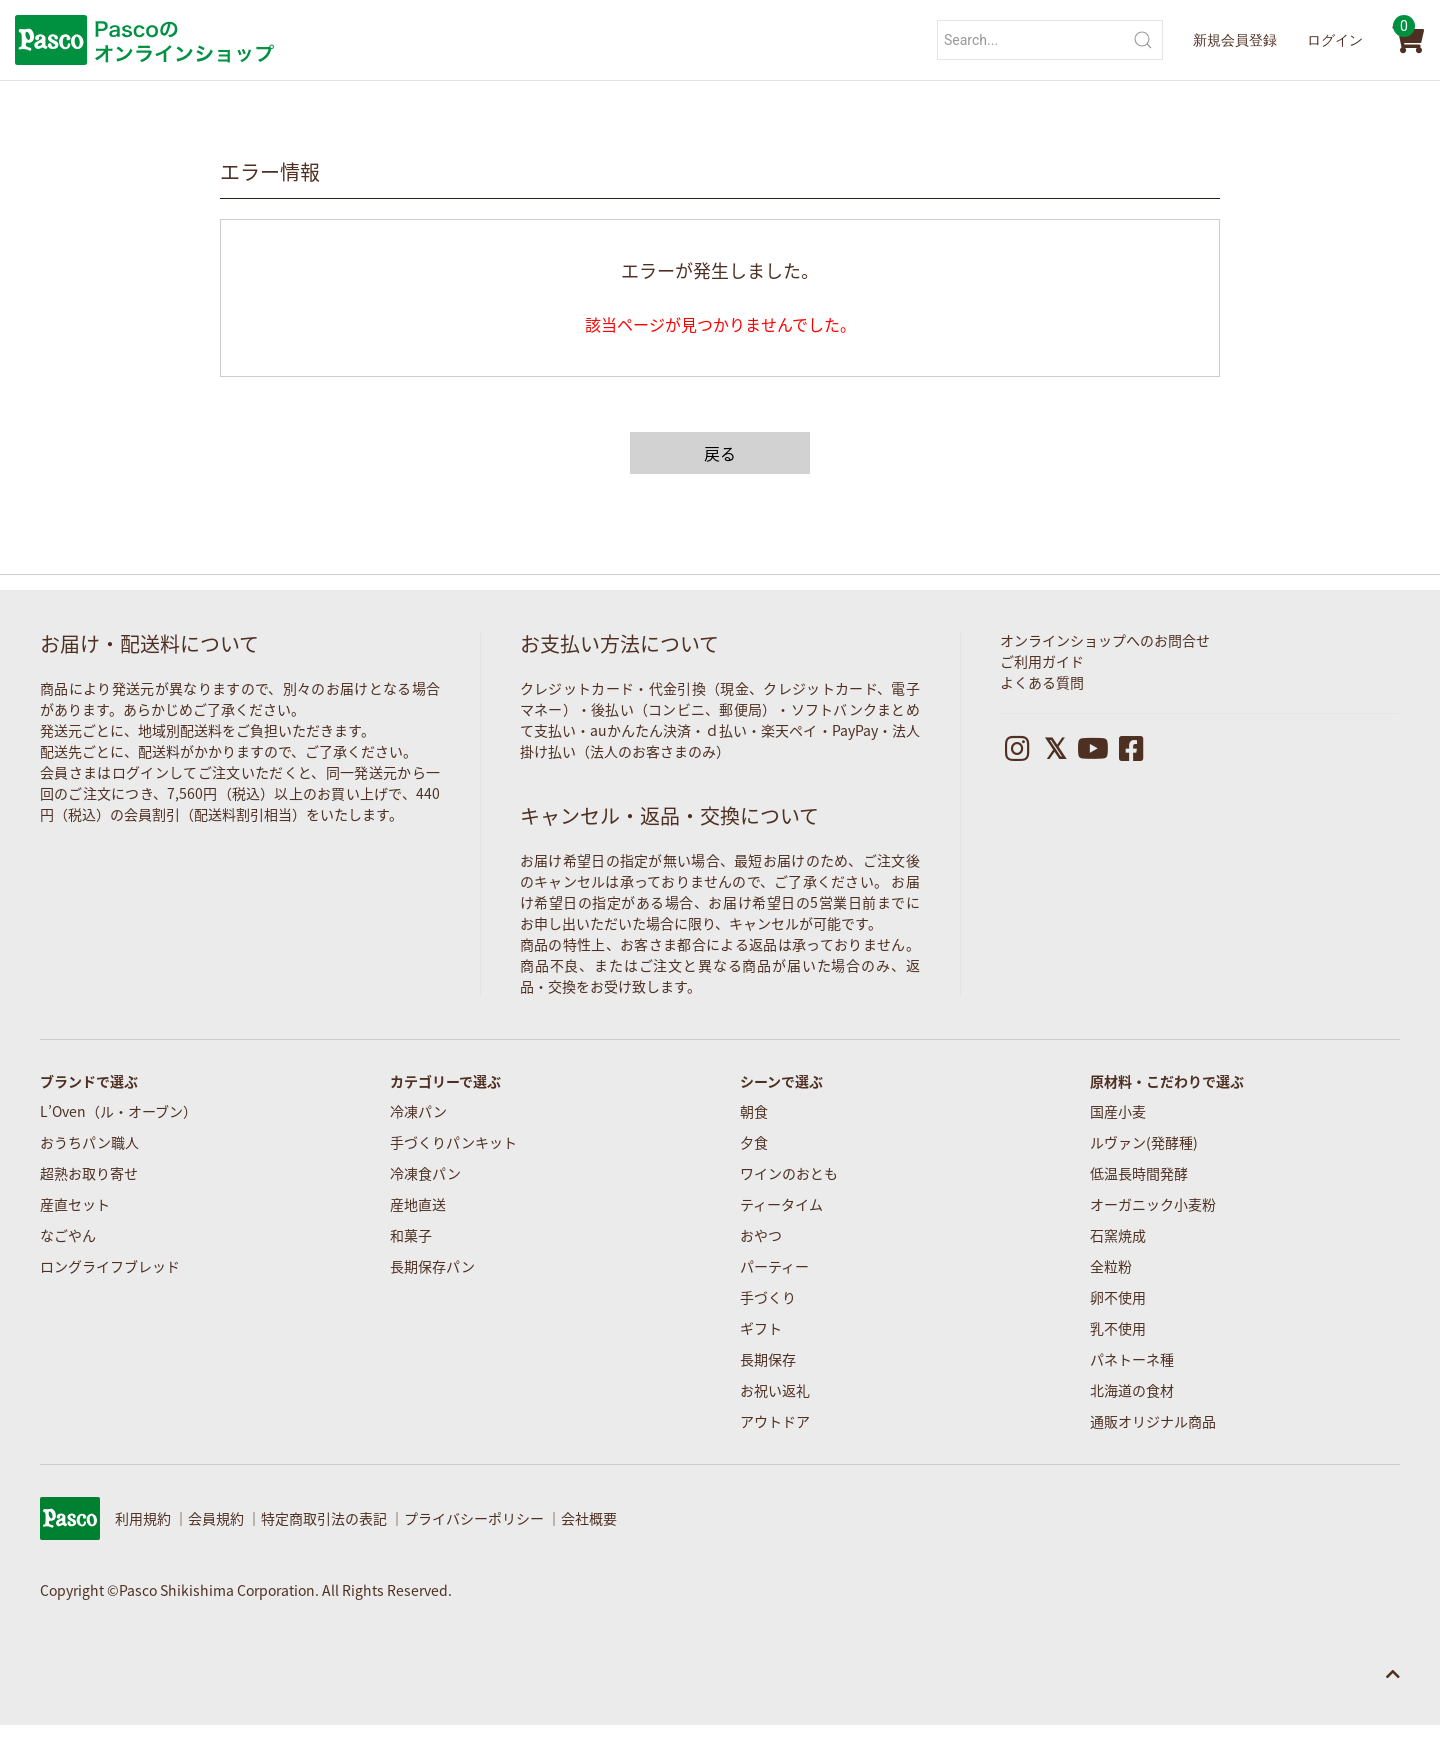 Image resolution: width=1440 pixels, height=1740 pixels. I want to click on 夕食, so click(754, 1142).